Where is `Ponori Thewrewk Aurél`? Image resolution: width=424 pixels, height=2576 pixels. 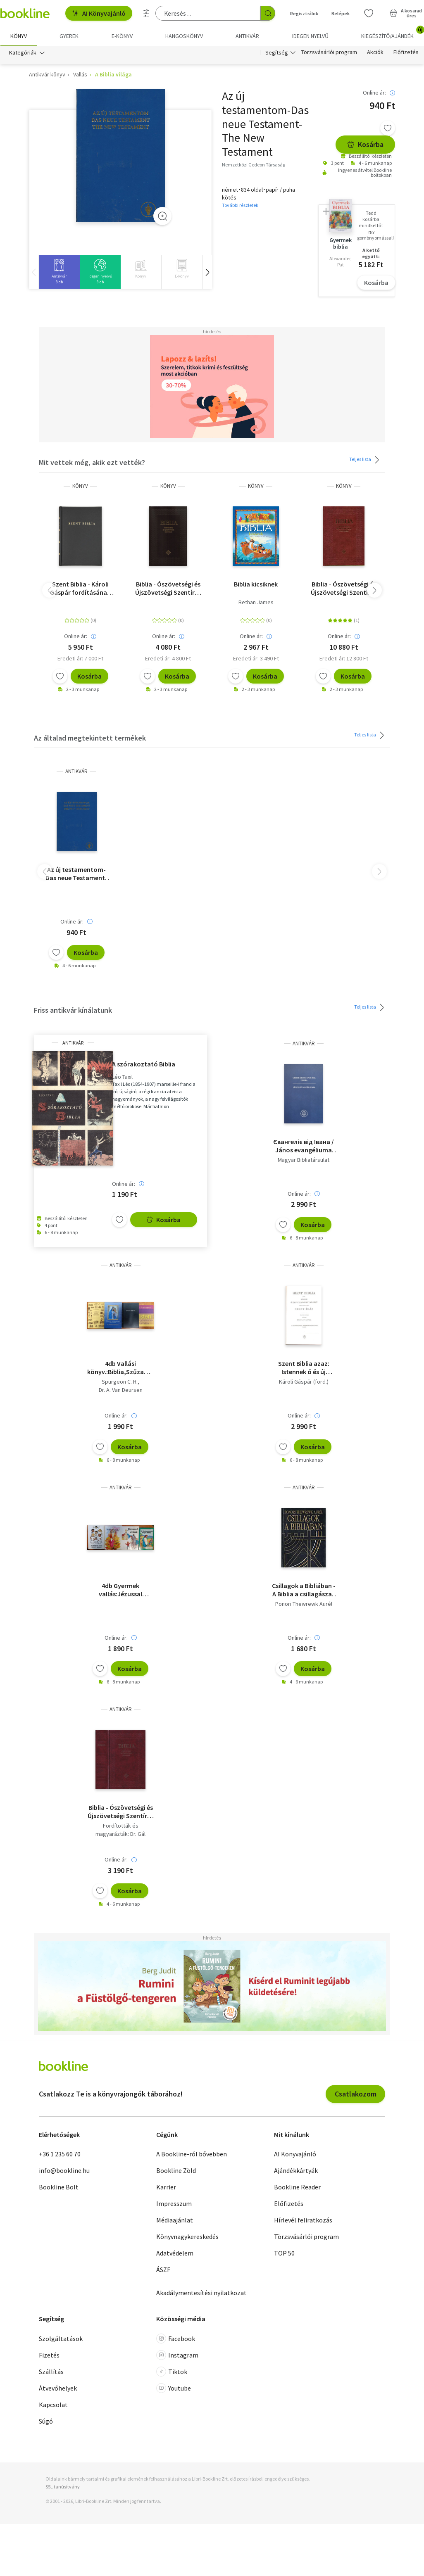
Ponori Thewrewk Aurél is located at coordinates (303, 1604).